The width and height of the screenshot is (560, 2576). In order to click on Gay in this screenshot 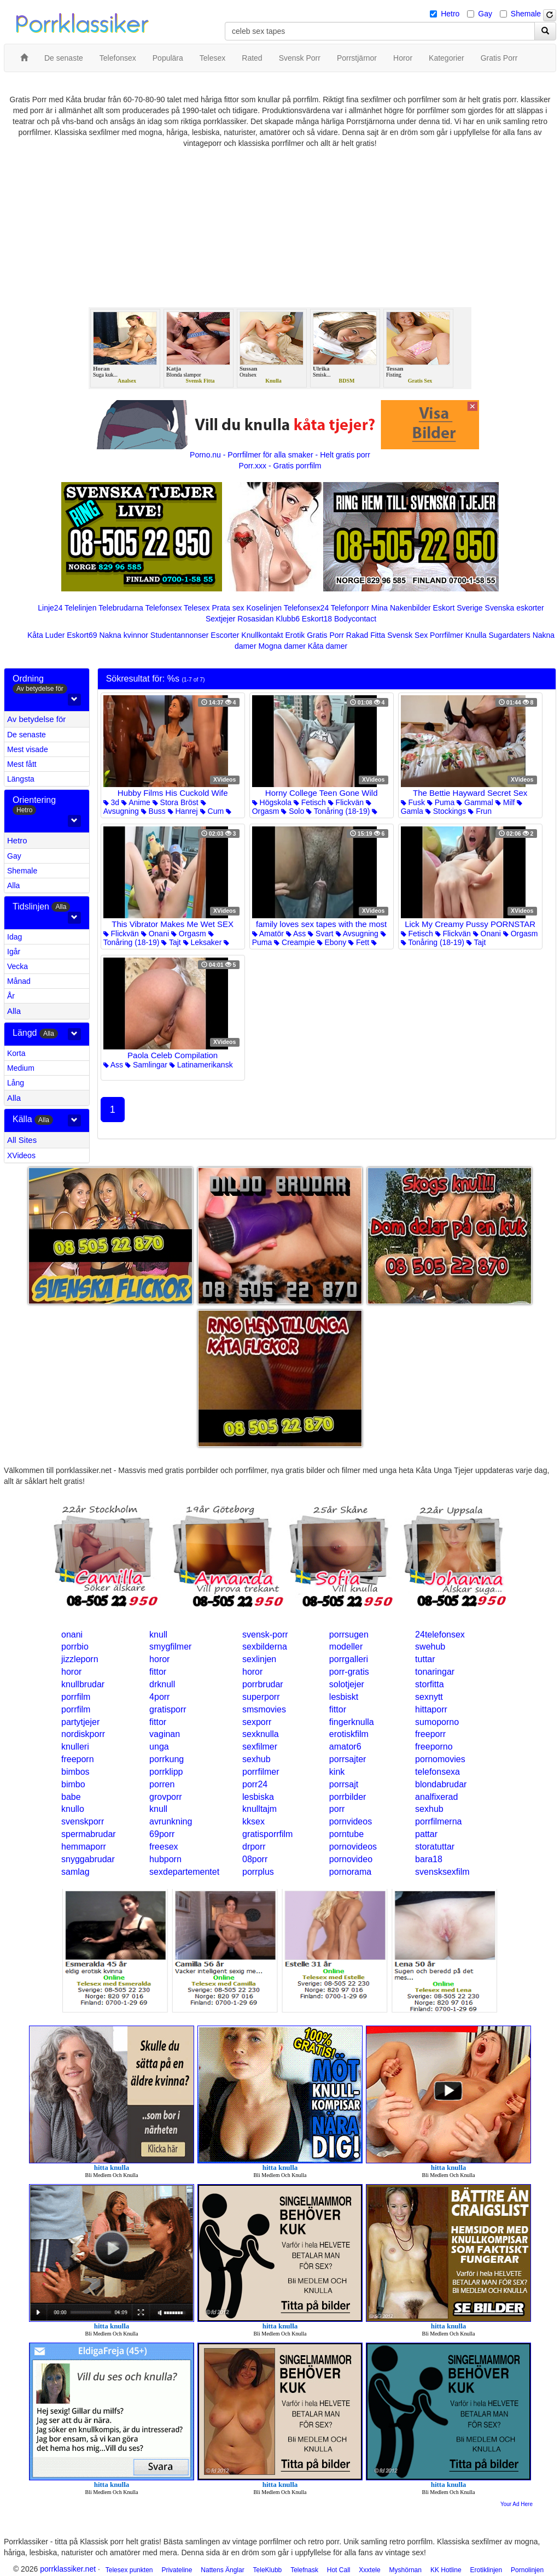, I will do `click(485, 13)`.